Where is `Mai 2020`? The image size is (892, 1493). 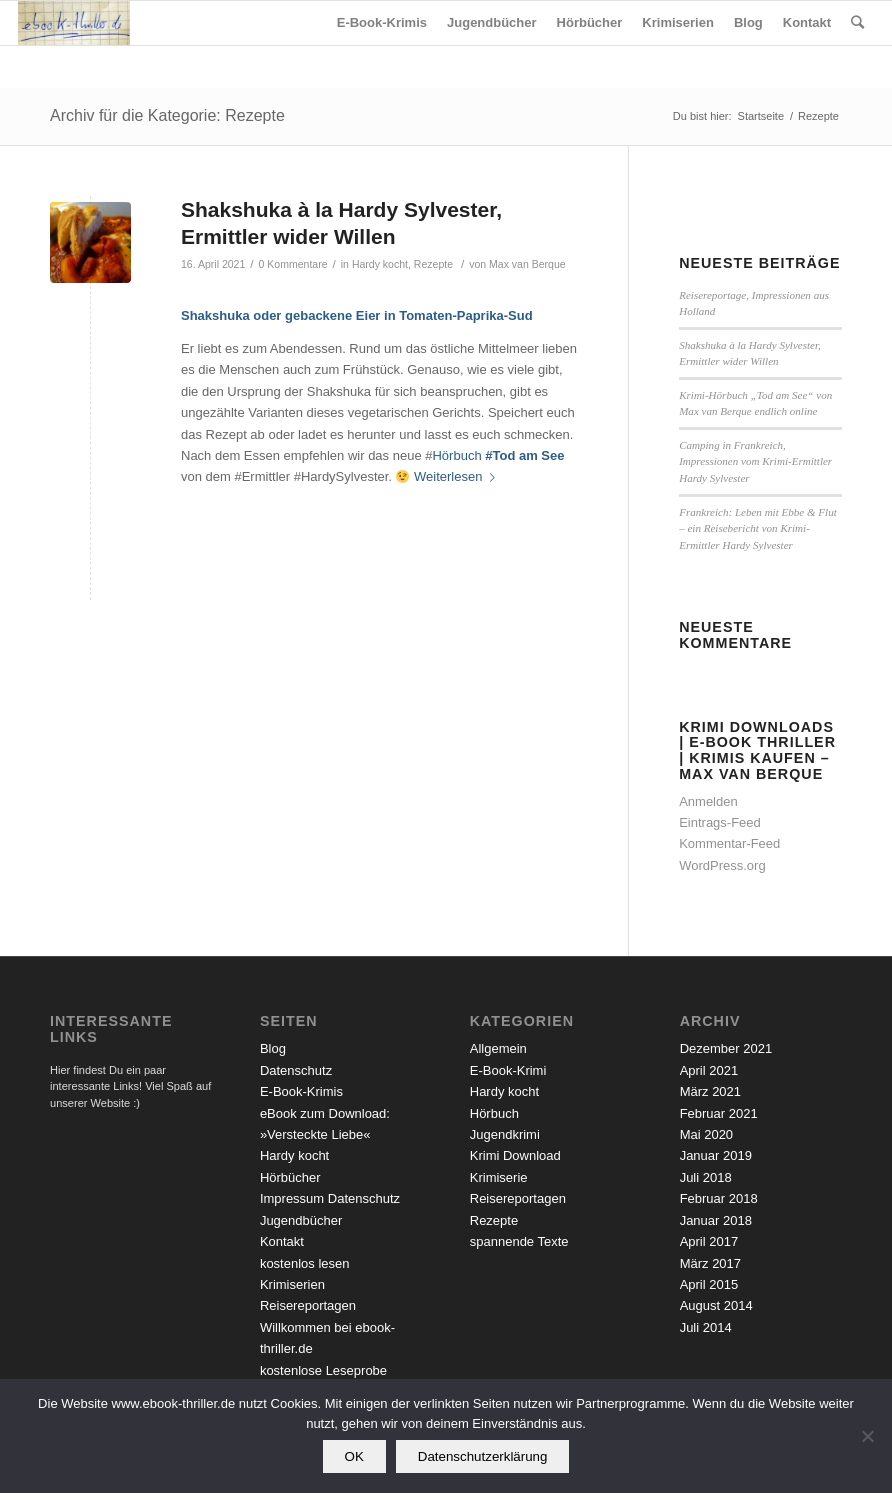
Mai 2020 is located at coordinates (706, 1134).